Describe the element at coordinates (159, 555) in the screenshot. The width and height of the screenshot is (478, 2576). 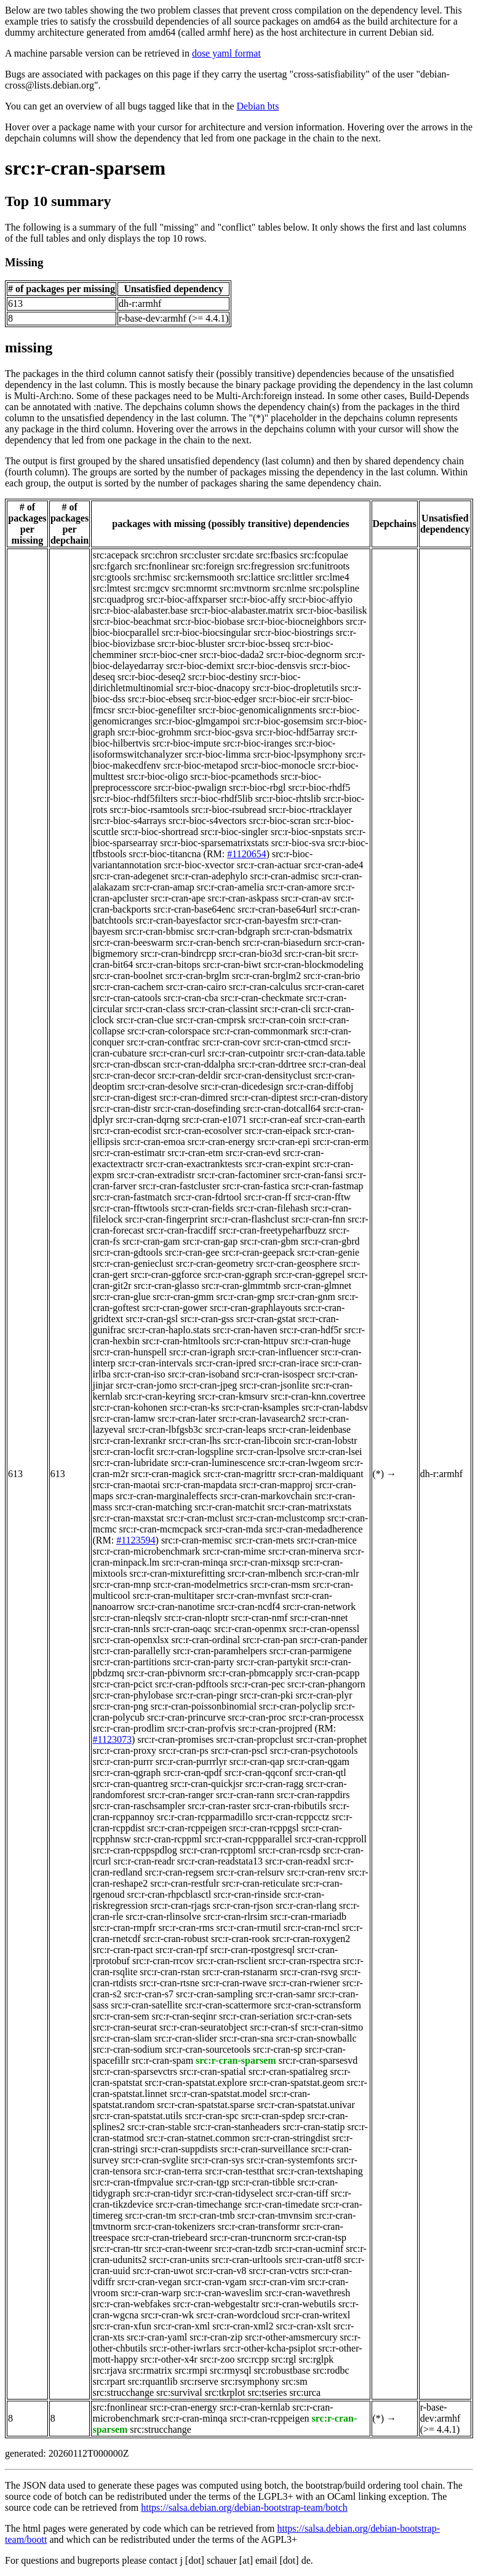
I see `src:chron` at that location.